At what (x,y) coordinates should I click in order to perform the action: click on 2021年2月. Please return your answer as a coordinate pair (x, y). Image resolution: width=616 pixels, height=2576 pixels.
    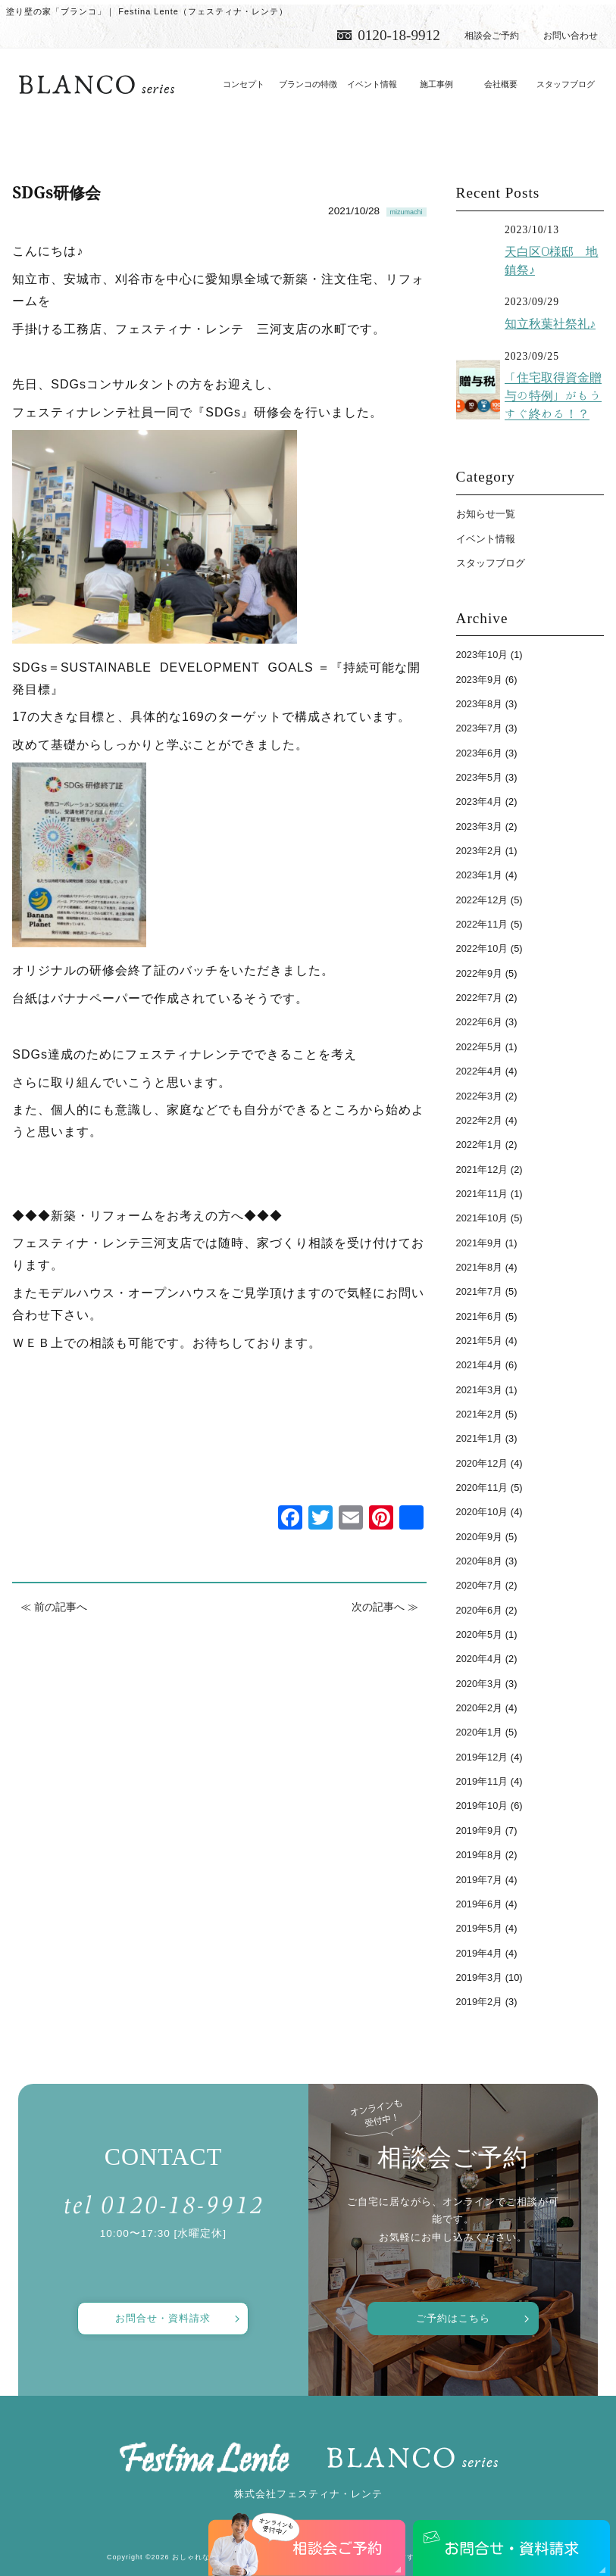
    Looking at the image, I should click on (479, 1414).